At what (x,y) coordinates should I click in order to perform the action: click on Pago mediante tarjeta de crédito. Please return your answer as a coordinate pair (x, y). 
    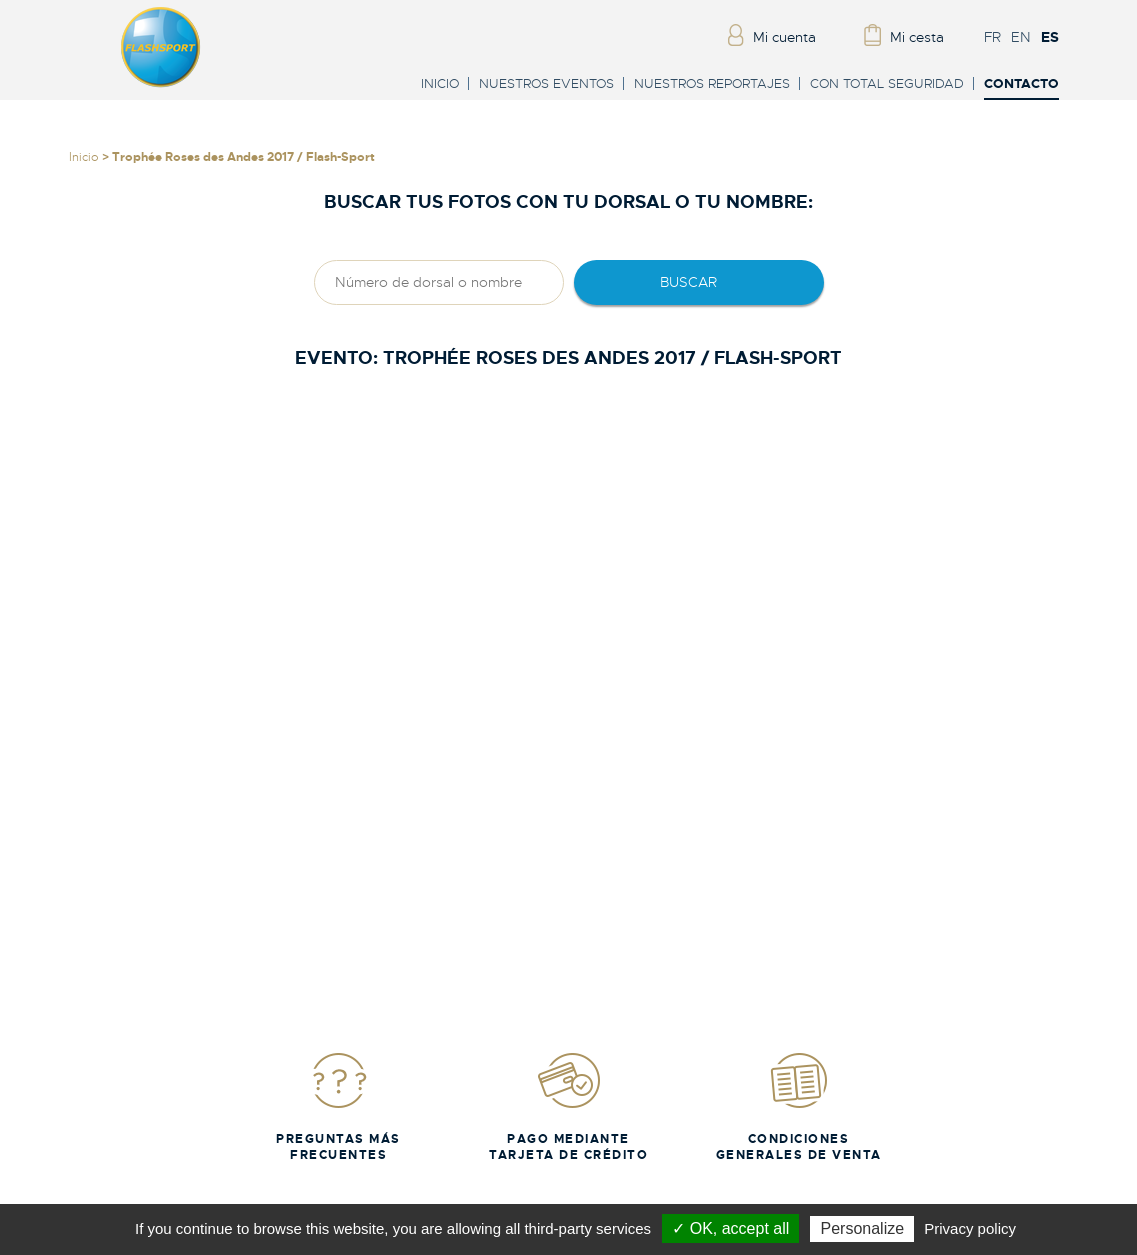
    Looking at the image, I should click on (568, 1106).